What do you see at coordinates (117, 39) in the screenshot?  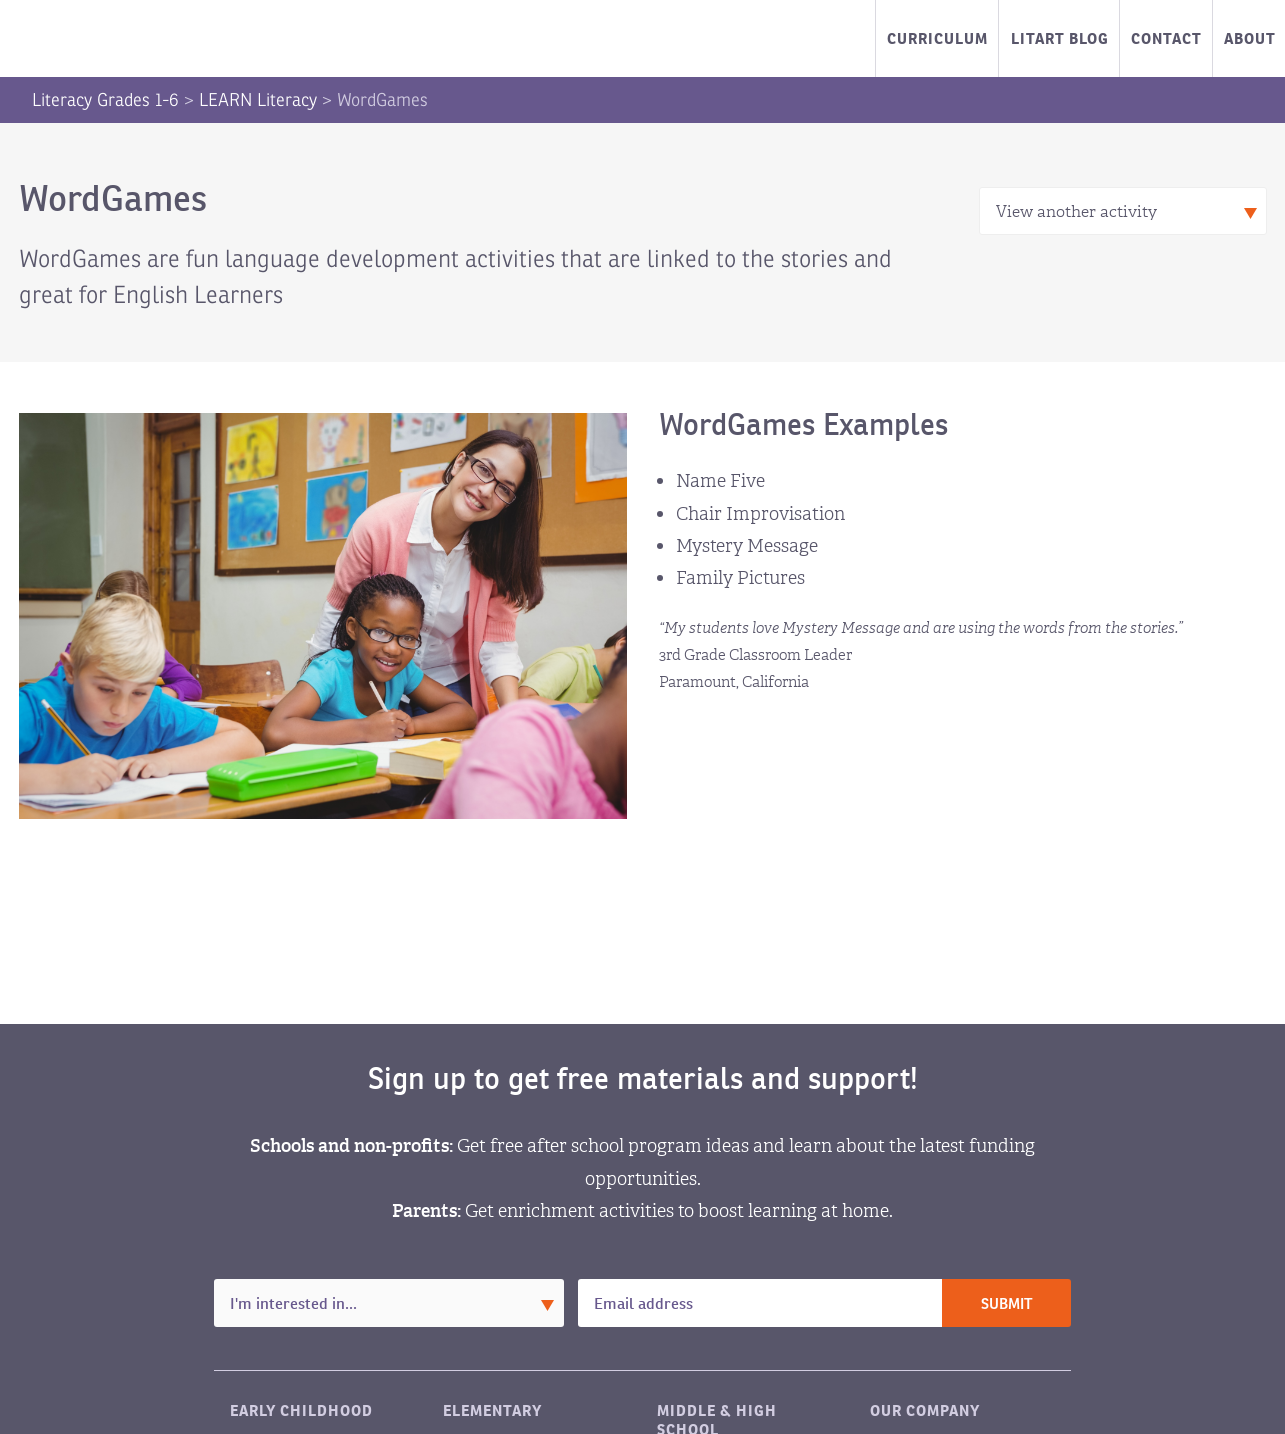 I see `LitART` at bounding box center [117, 39].